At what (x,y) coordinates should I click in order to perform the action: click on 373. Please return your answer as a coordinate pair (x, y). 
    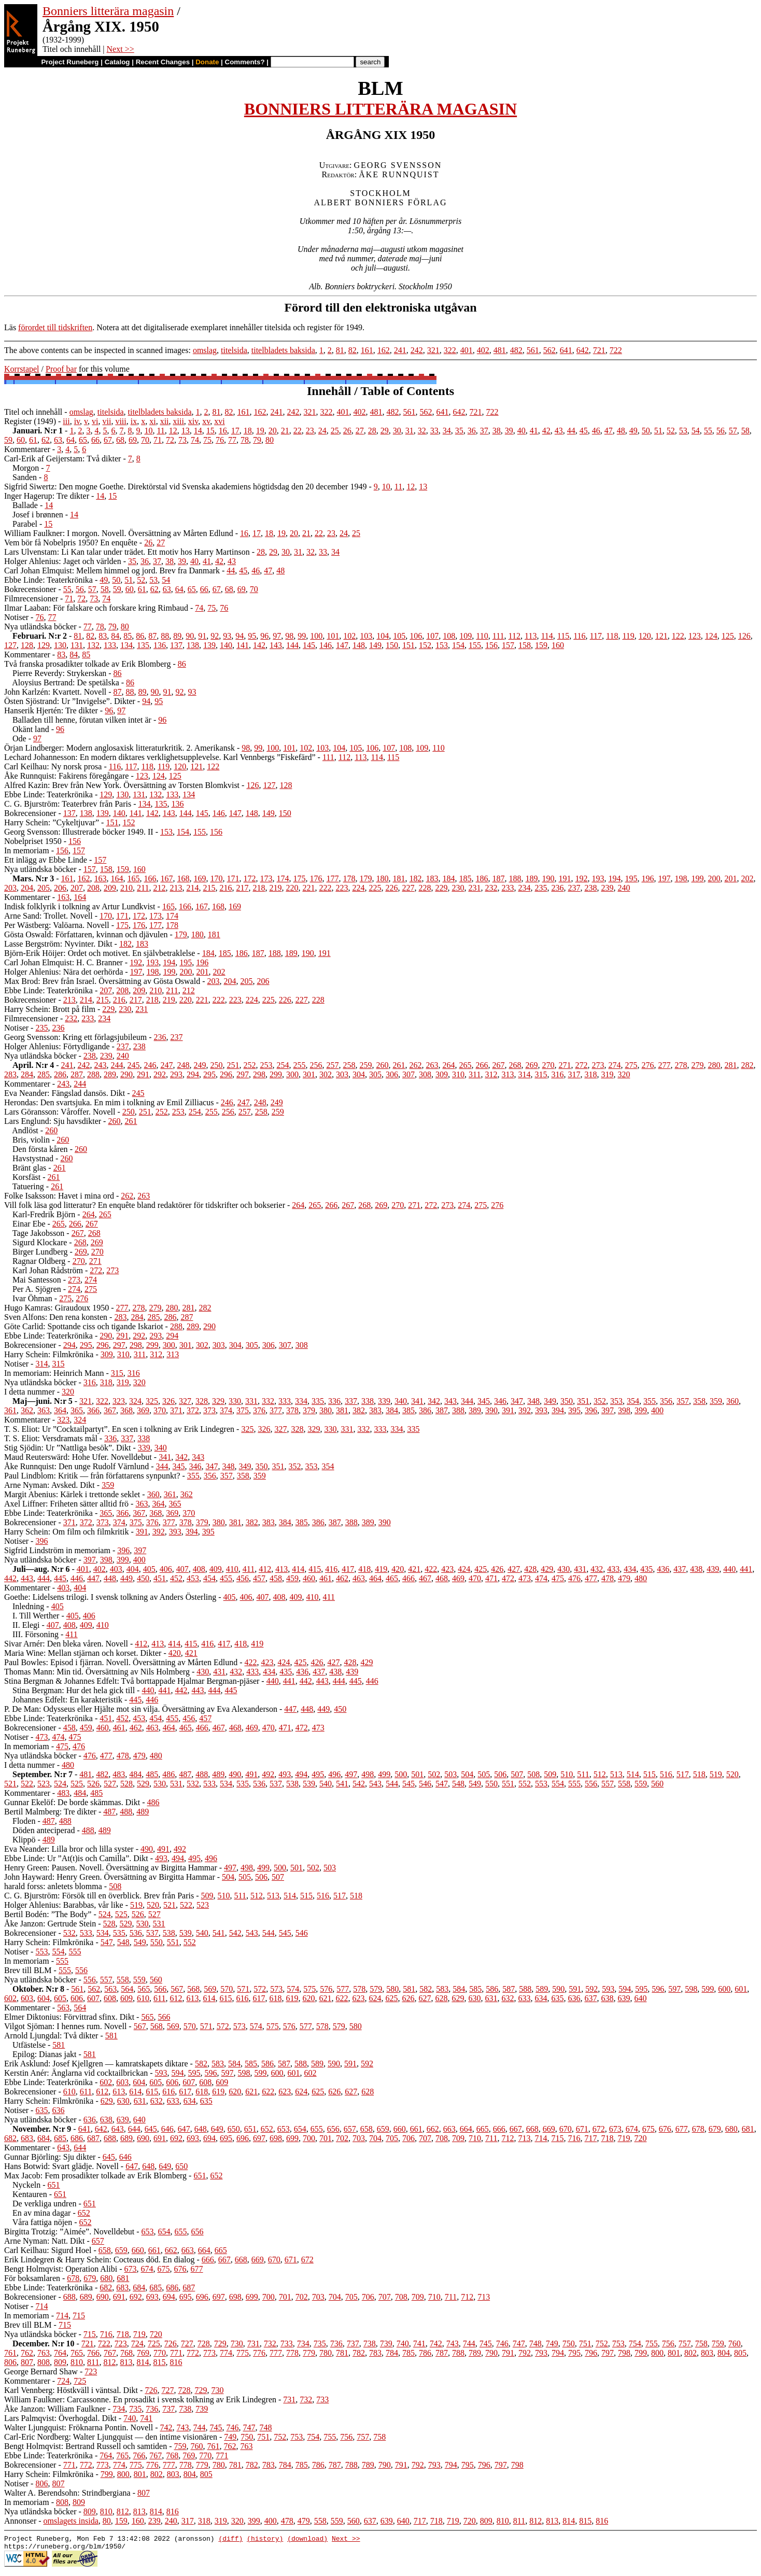
    Looking at the image, I should click on (209, 1410).